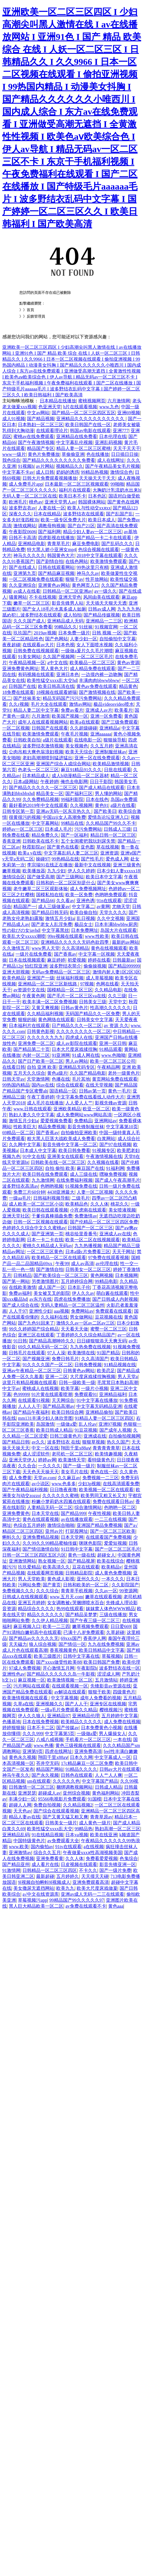 This screenshot has width=144, height=2576. Describe the element at coordinates (88, 888) in the screenshot. I see `成人免费视频网址` at that location.